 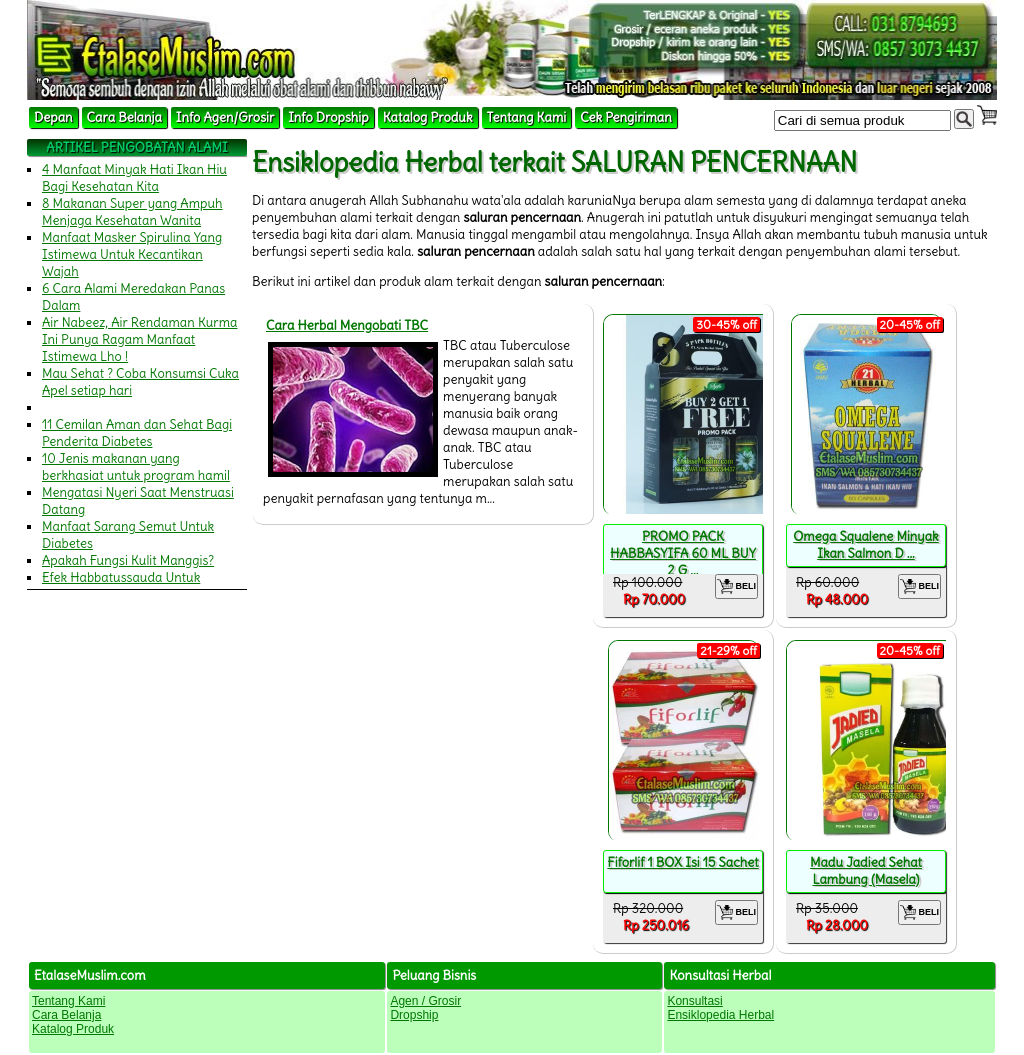 I want to click on 4 Manfaat Minyak Hati Ikan Hiu Bagi Kesehatan Kita, so click(x=134, y=178).